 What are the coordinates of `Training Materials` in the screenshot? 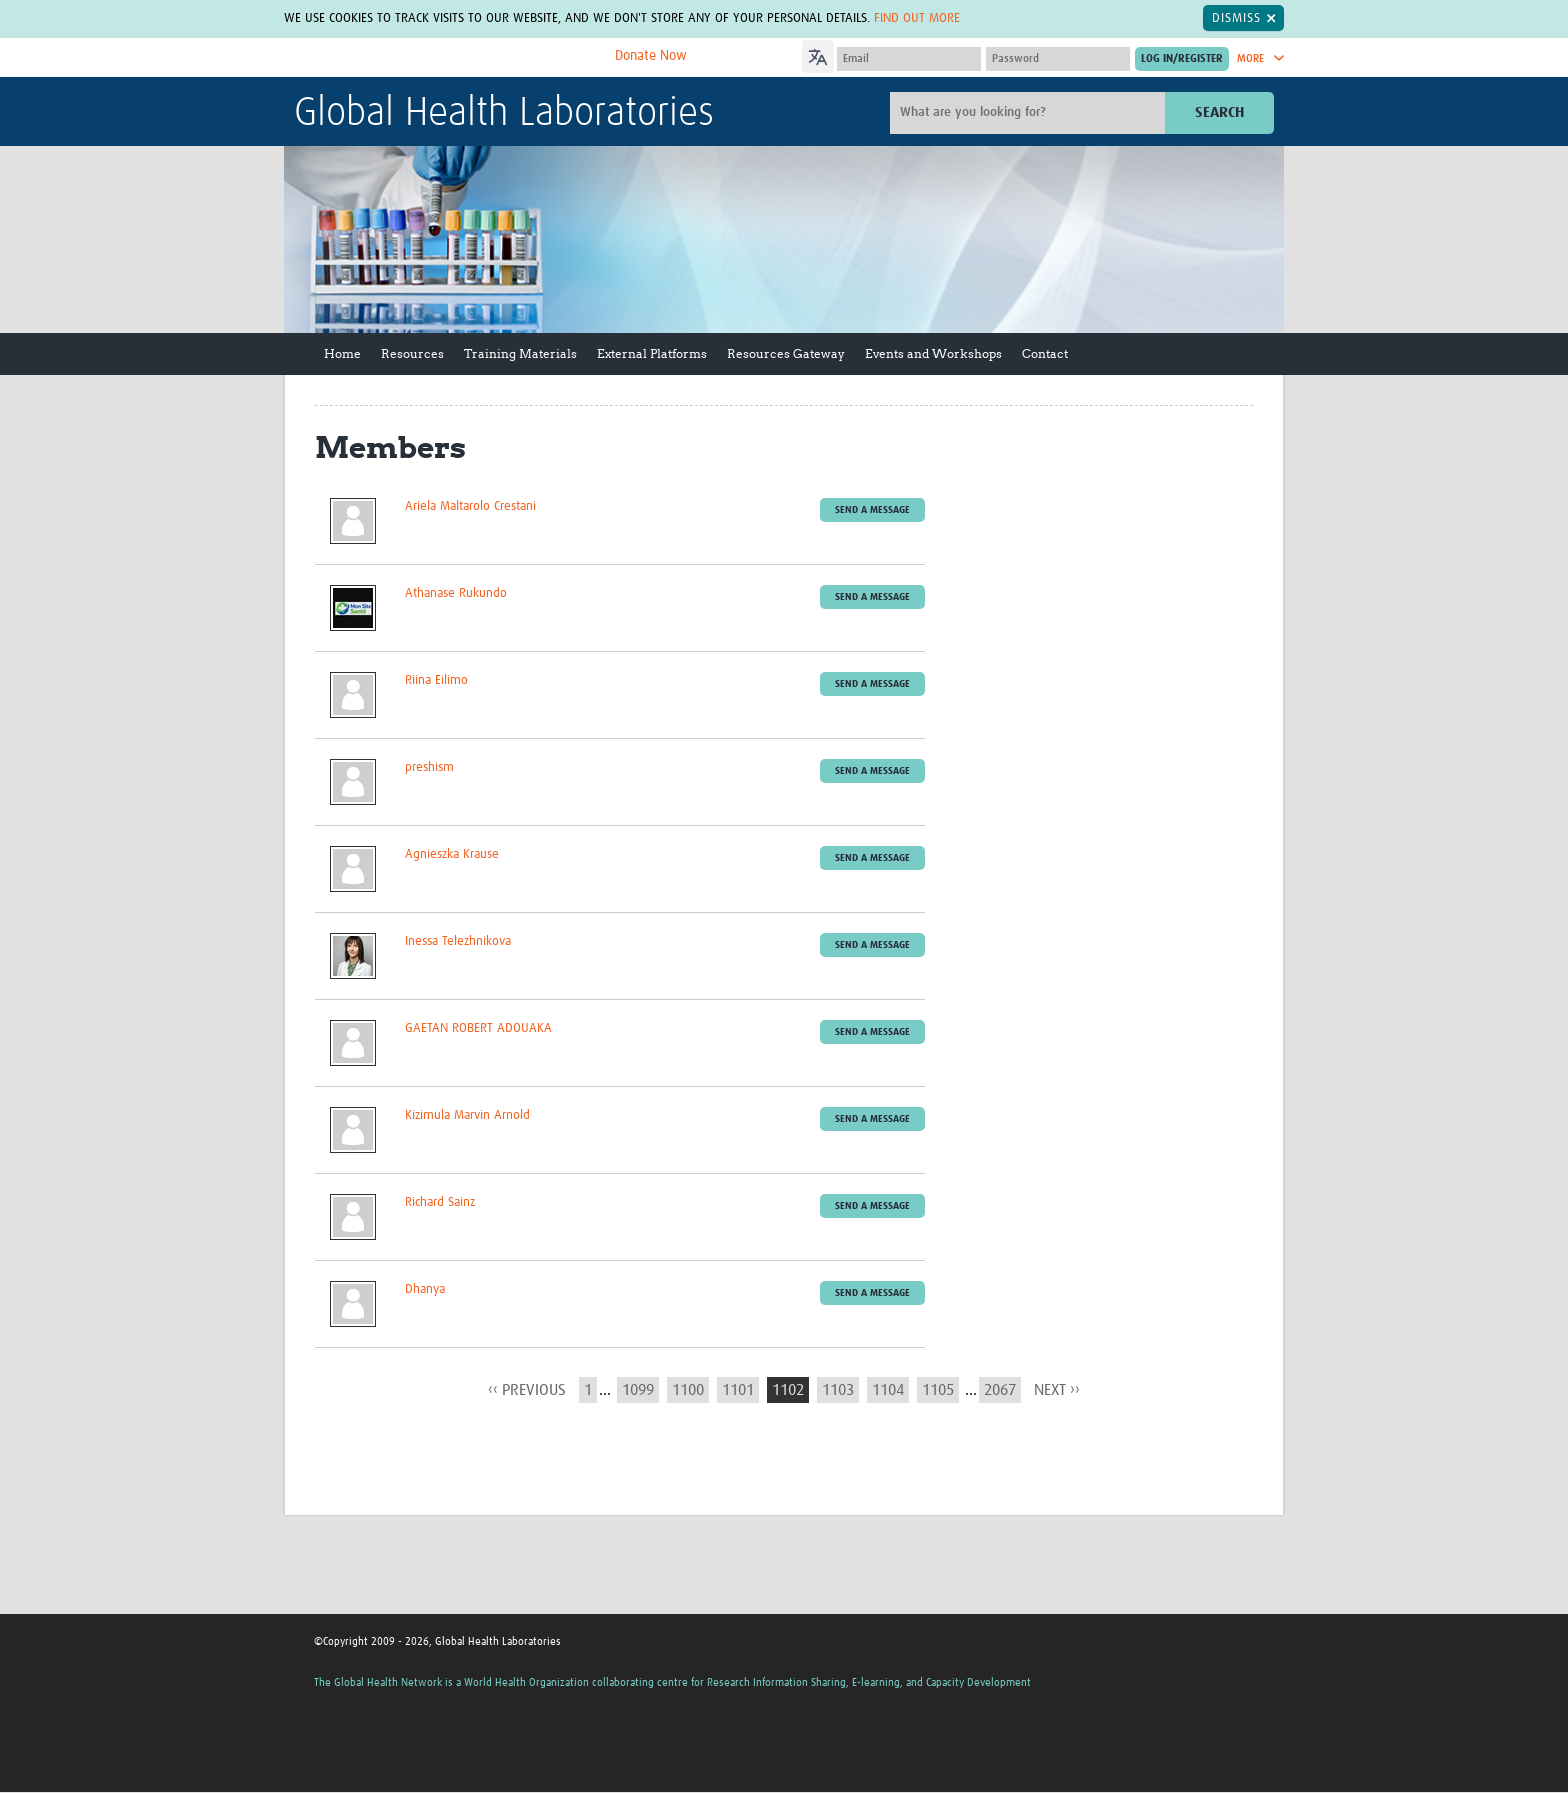 It's located at (520, 353).